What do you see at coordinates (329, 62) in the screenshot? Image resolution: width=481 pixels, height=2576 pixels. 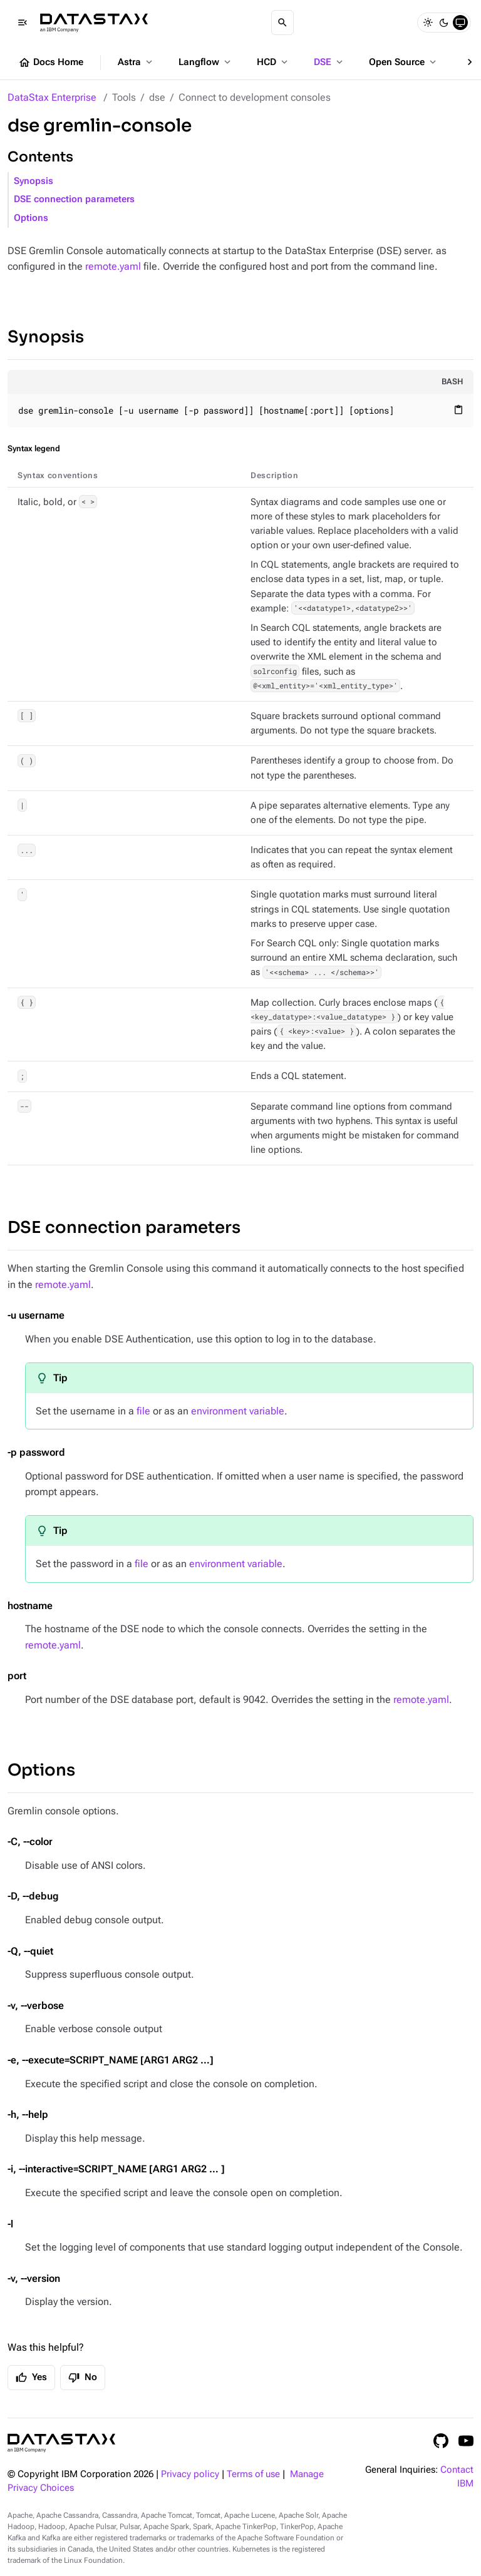 I see `DSE` at bounding box center [329, 62].